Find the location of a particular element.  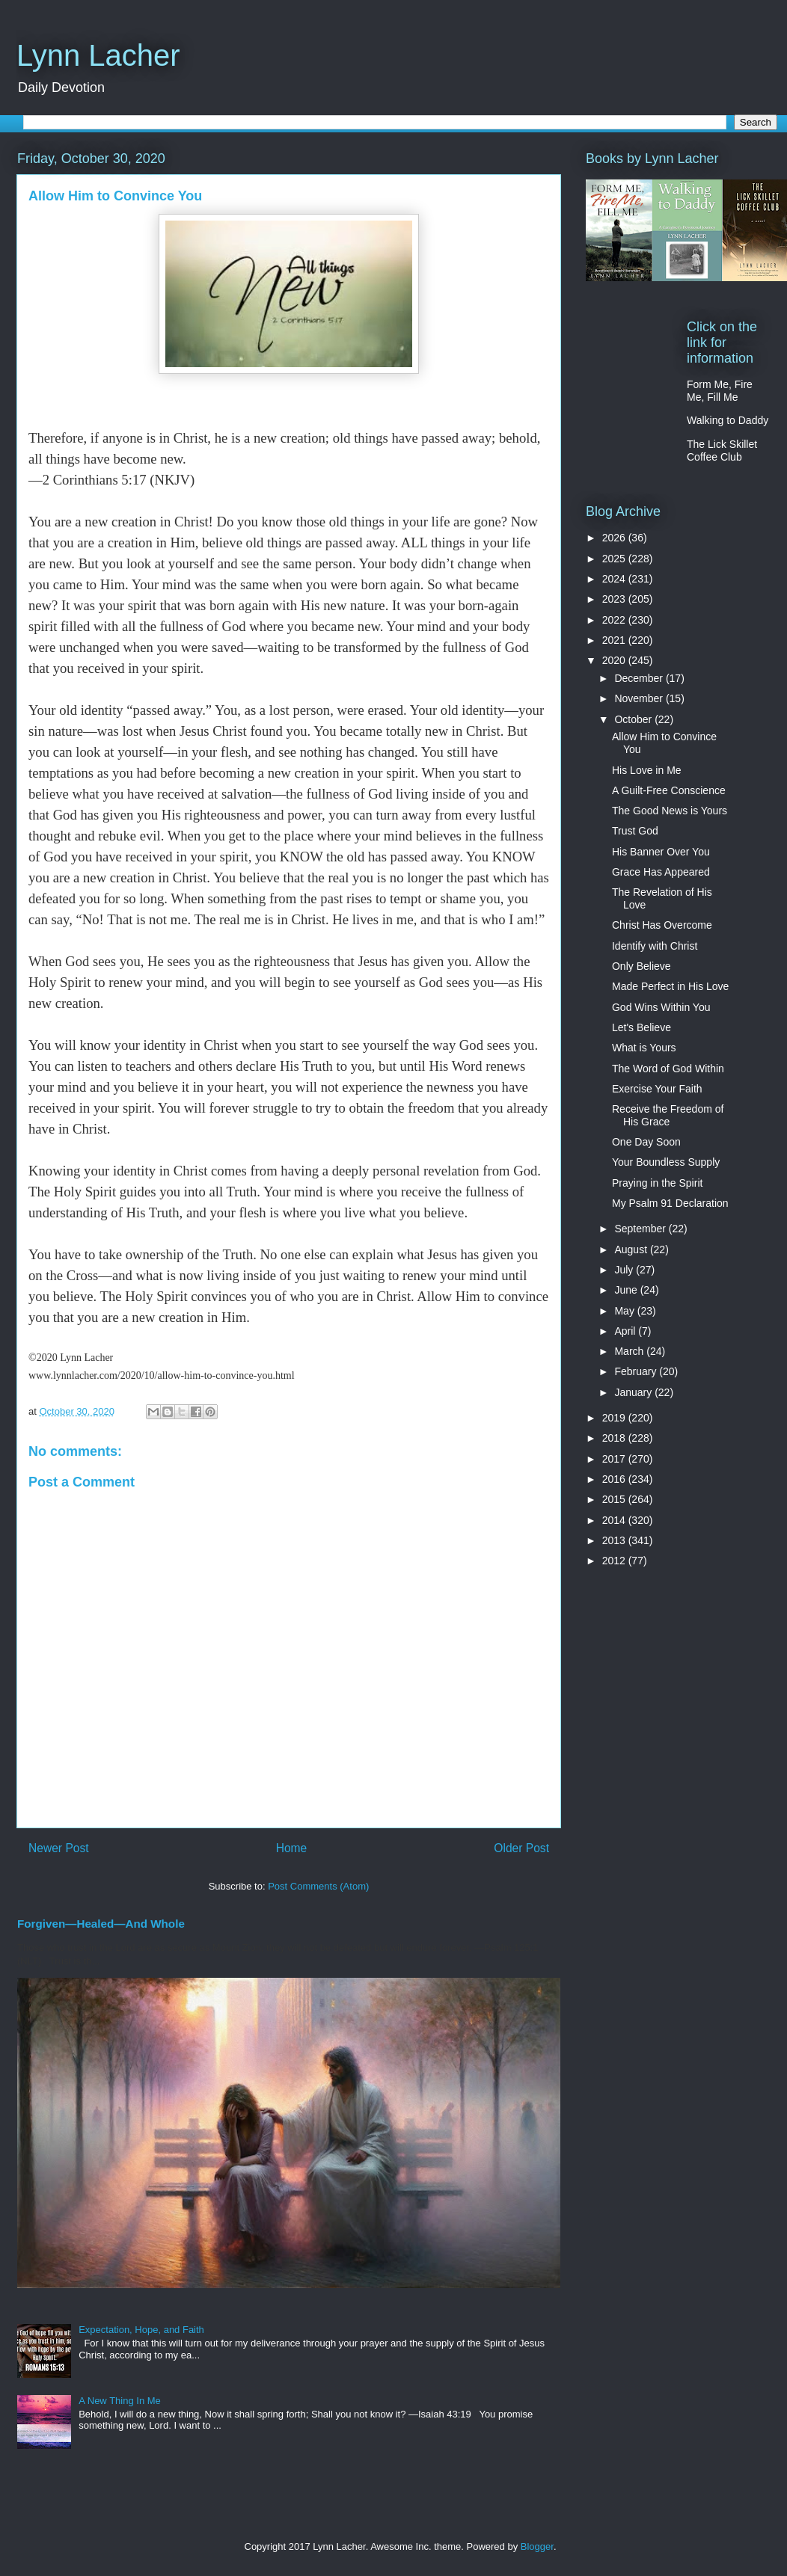

God Wins Within You is located at coordinates (661, 1007).